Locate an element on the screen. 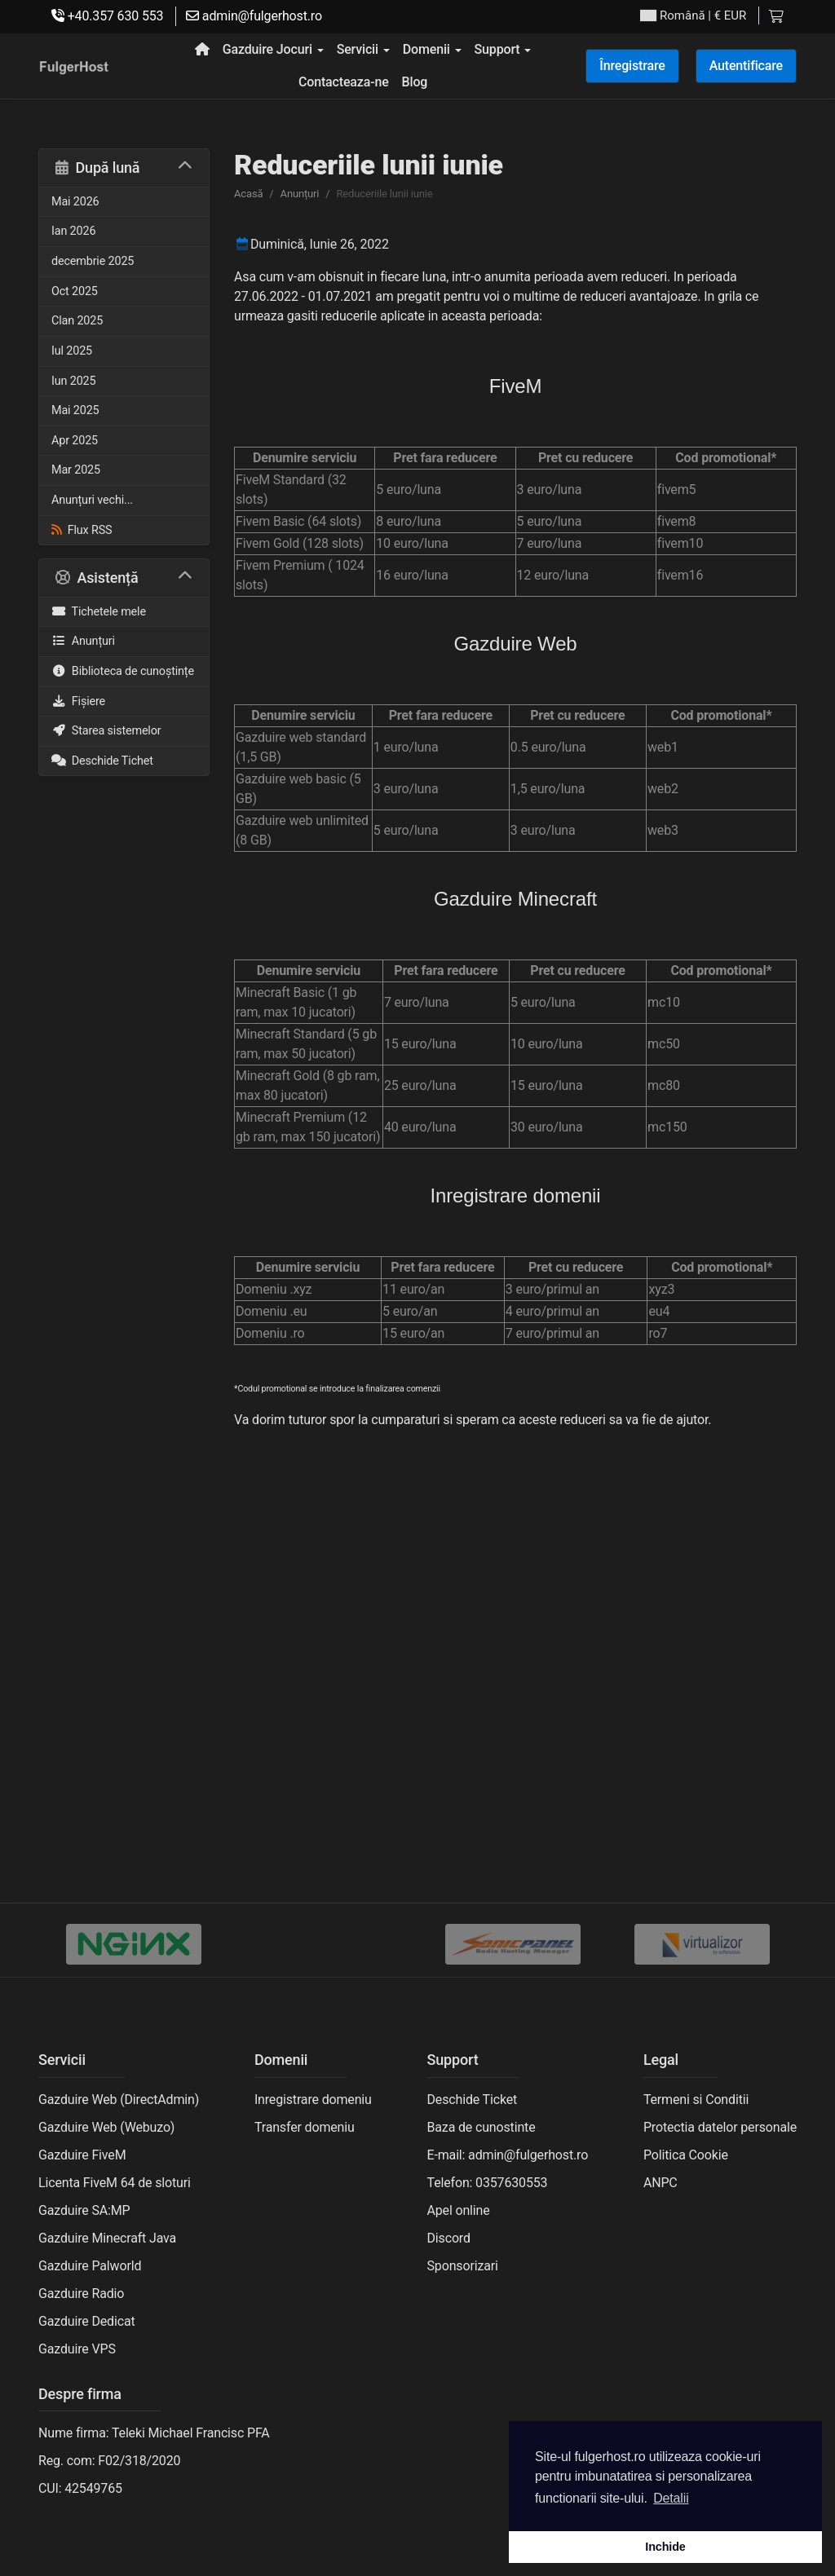 The height and width of the screenshot is (2576, 835). Mai 2026 is located at coordinates (75, 202).